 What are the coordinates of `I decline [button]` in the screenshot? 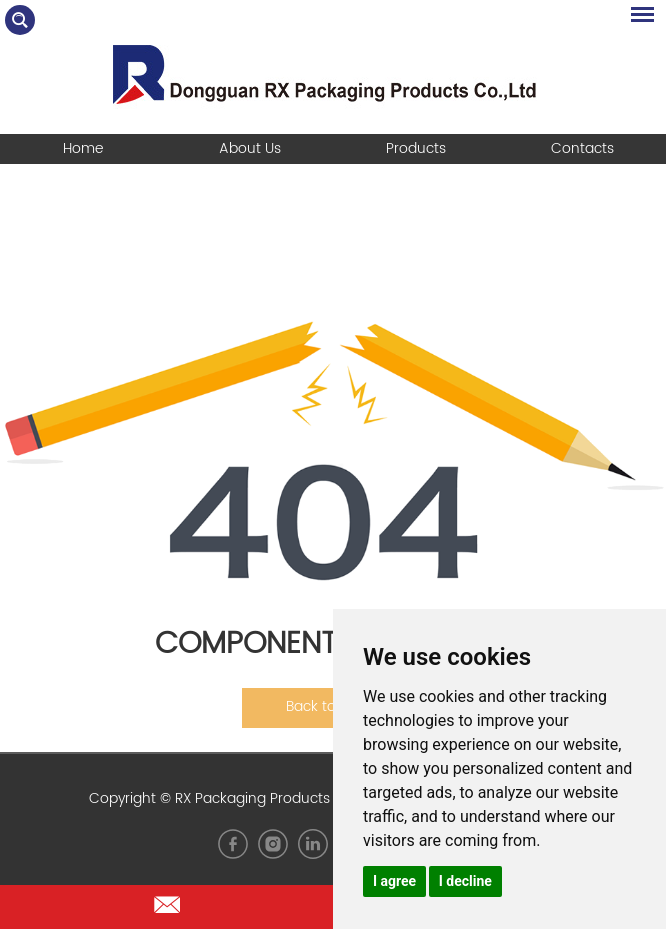 It's located at (465, 881).